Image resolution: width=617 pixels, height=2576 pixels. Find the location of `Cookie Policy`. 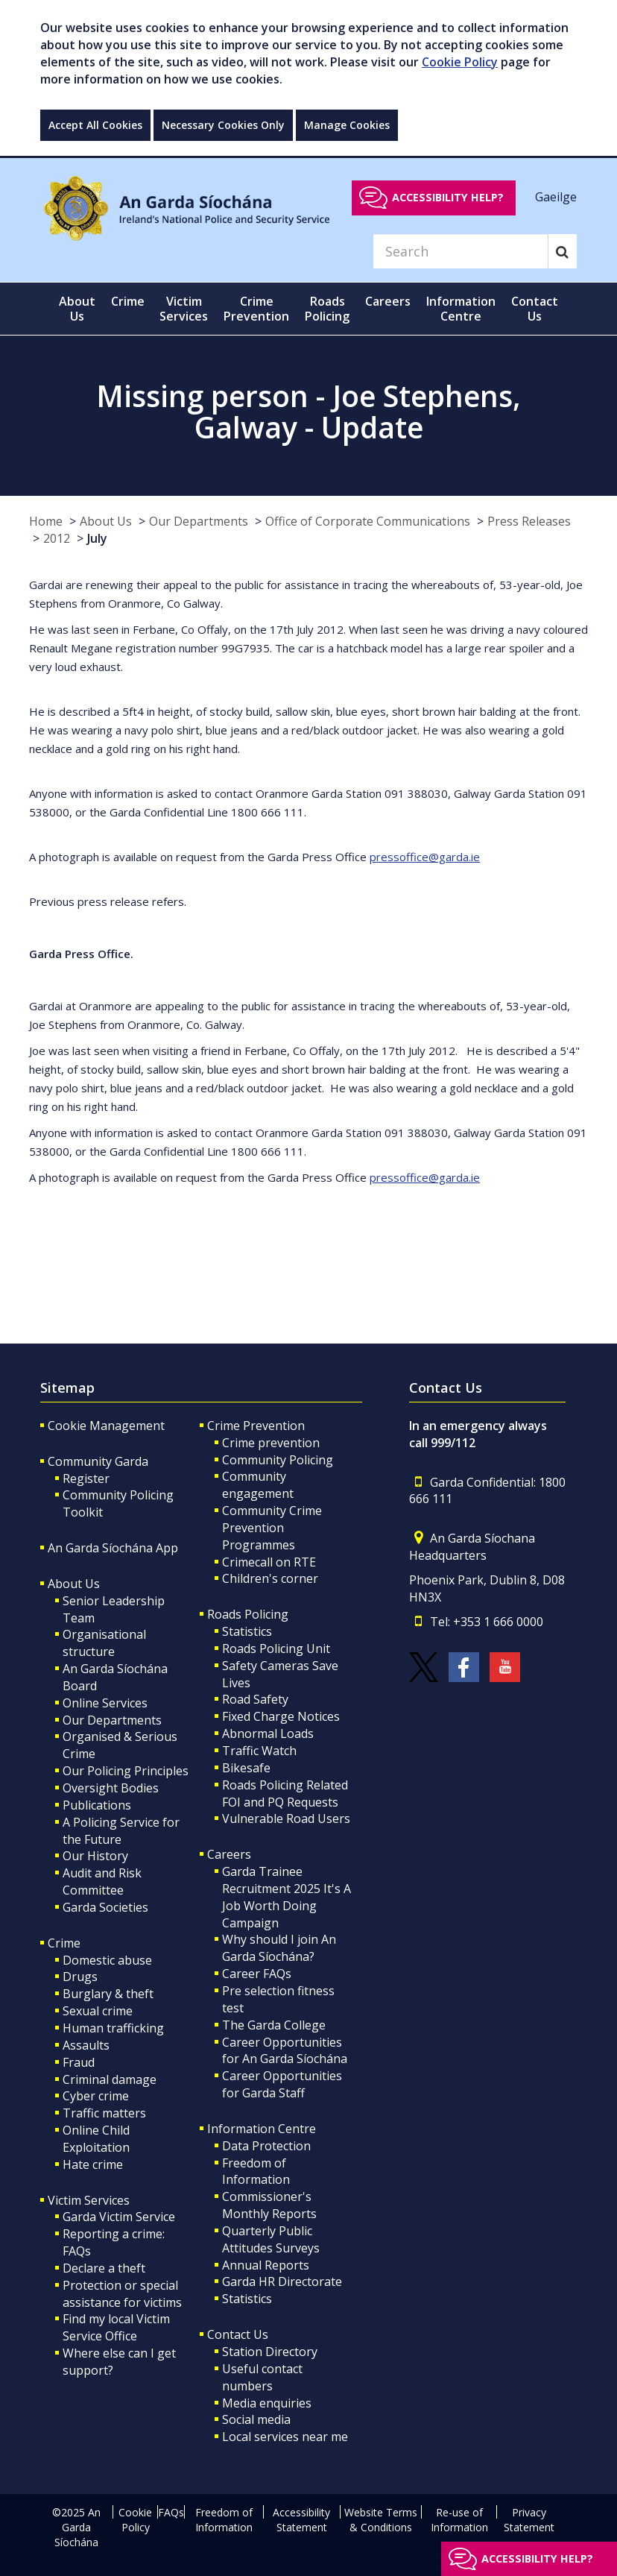

Cookie Policy is located at coordinates (460, 62).